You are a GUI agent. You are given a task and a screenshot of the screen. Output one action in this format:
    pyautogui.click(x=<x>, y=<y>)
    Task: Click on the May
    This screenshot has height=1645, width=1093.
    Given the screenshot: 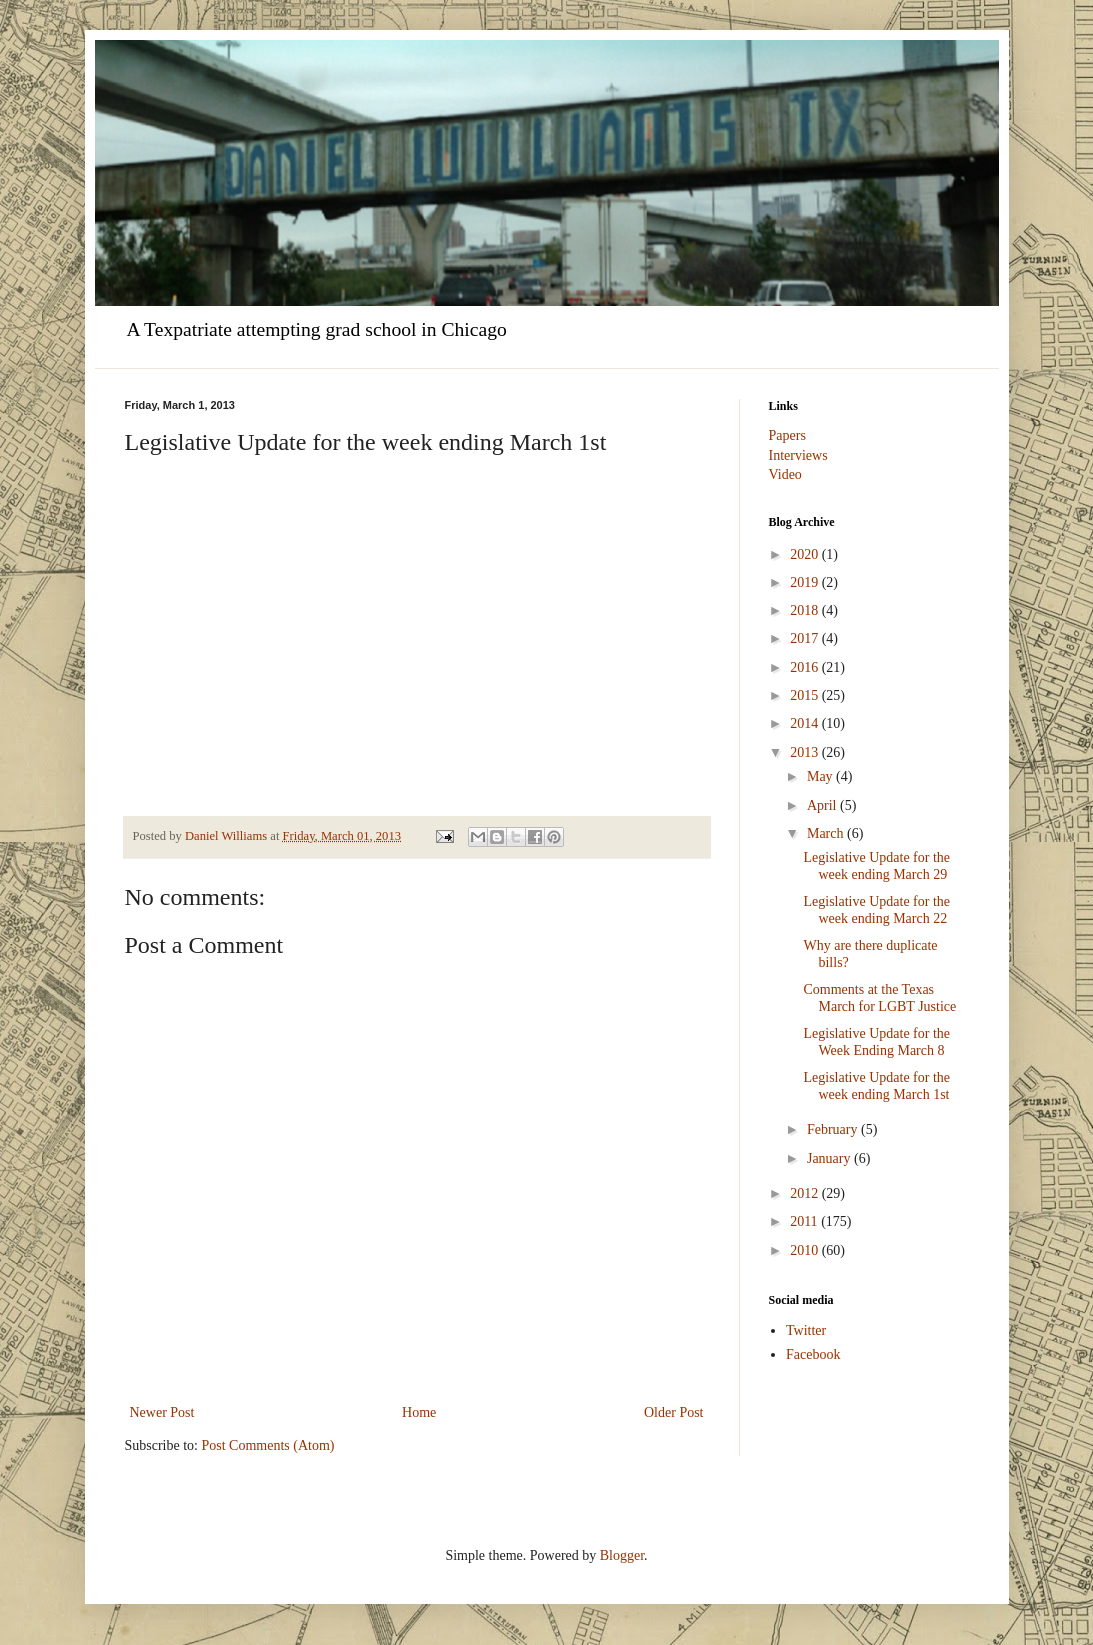 What is the action you would take?
    pyautogui.click(x=821, y=776)
    